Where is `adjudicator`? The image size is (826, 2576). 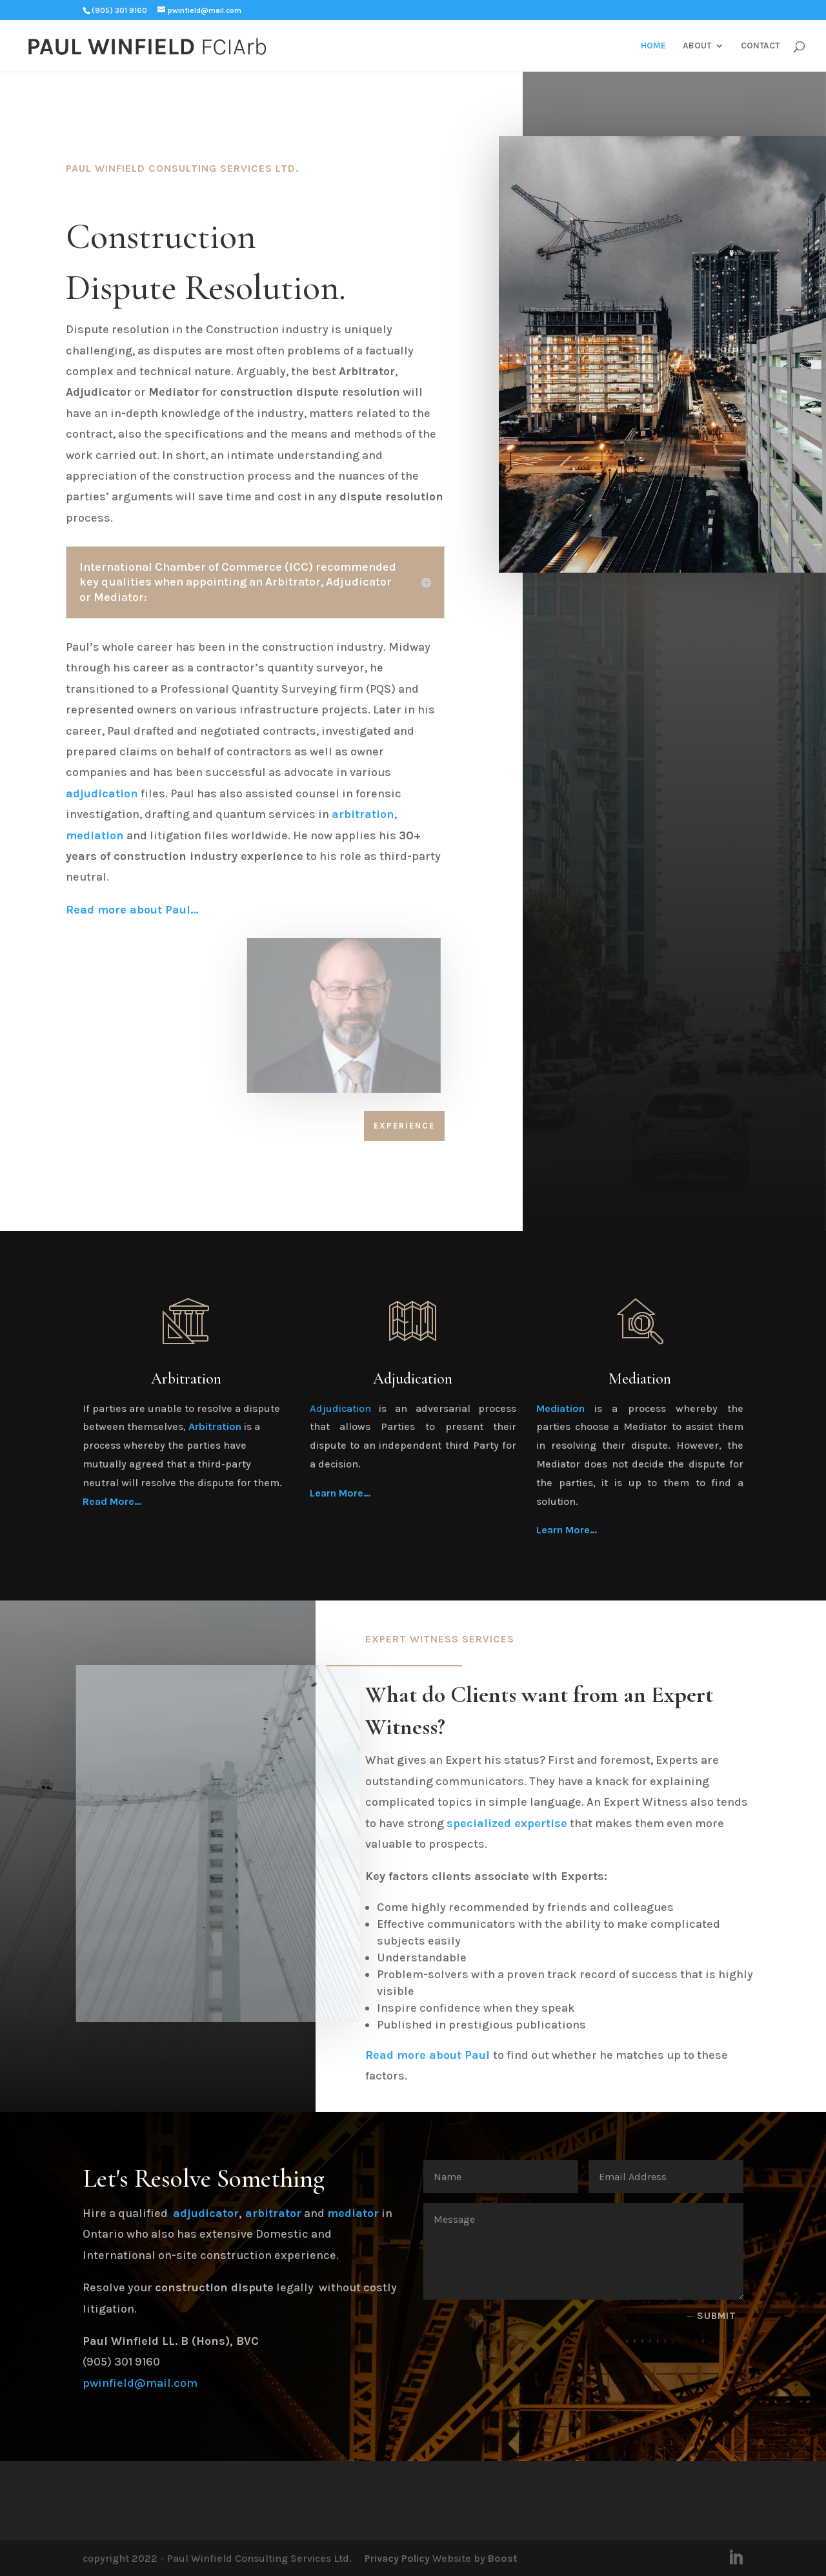
adjudicator is located at coordinates (206, 2213).